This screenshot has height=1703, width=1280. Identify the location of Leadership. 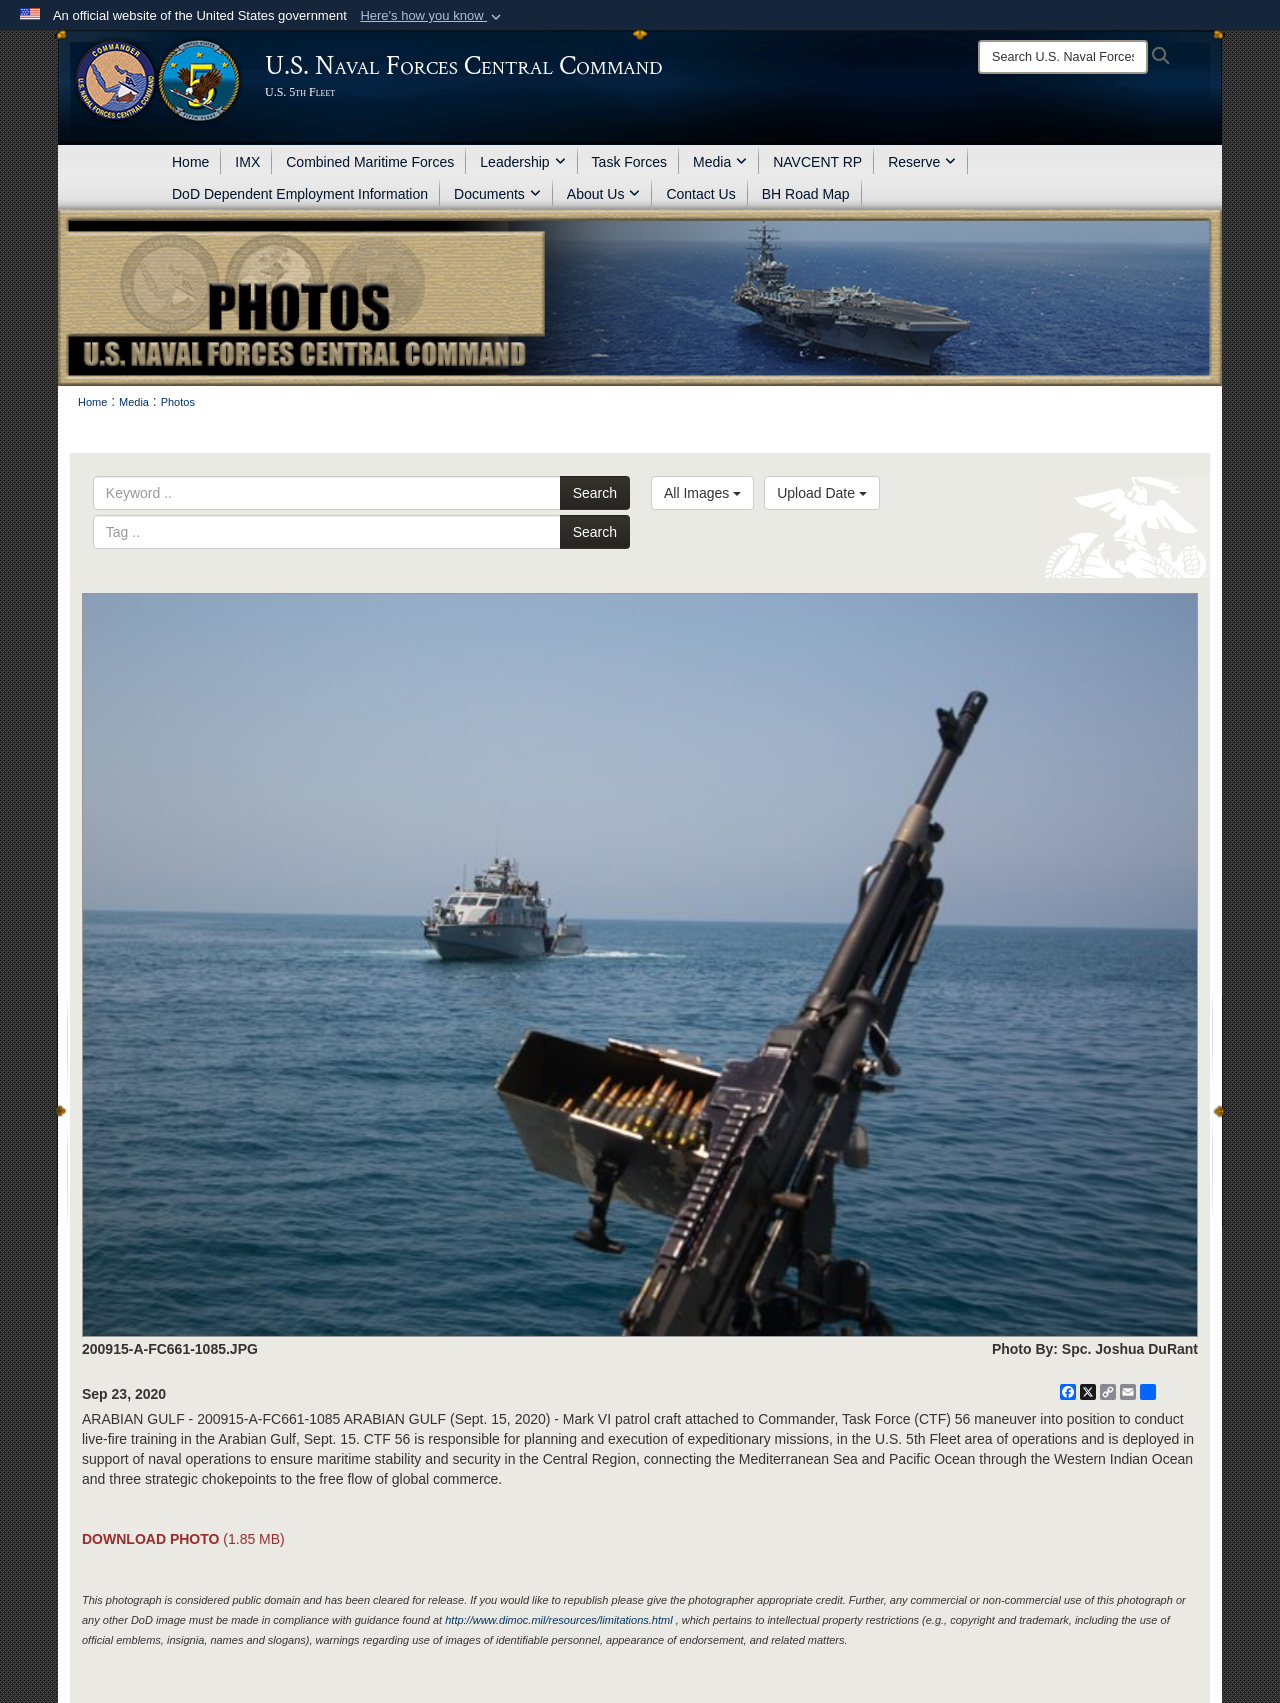
(522, 162).